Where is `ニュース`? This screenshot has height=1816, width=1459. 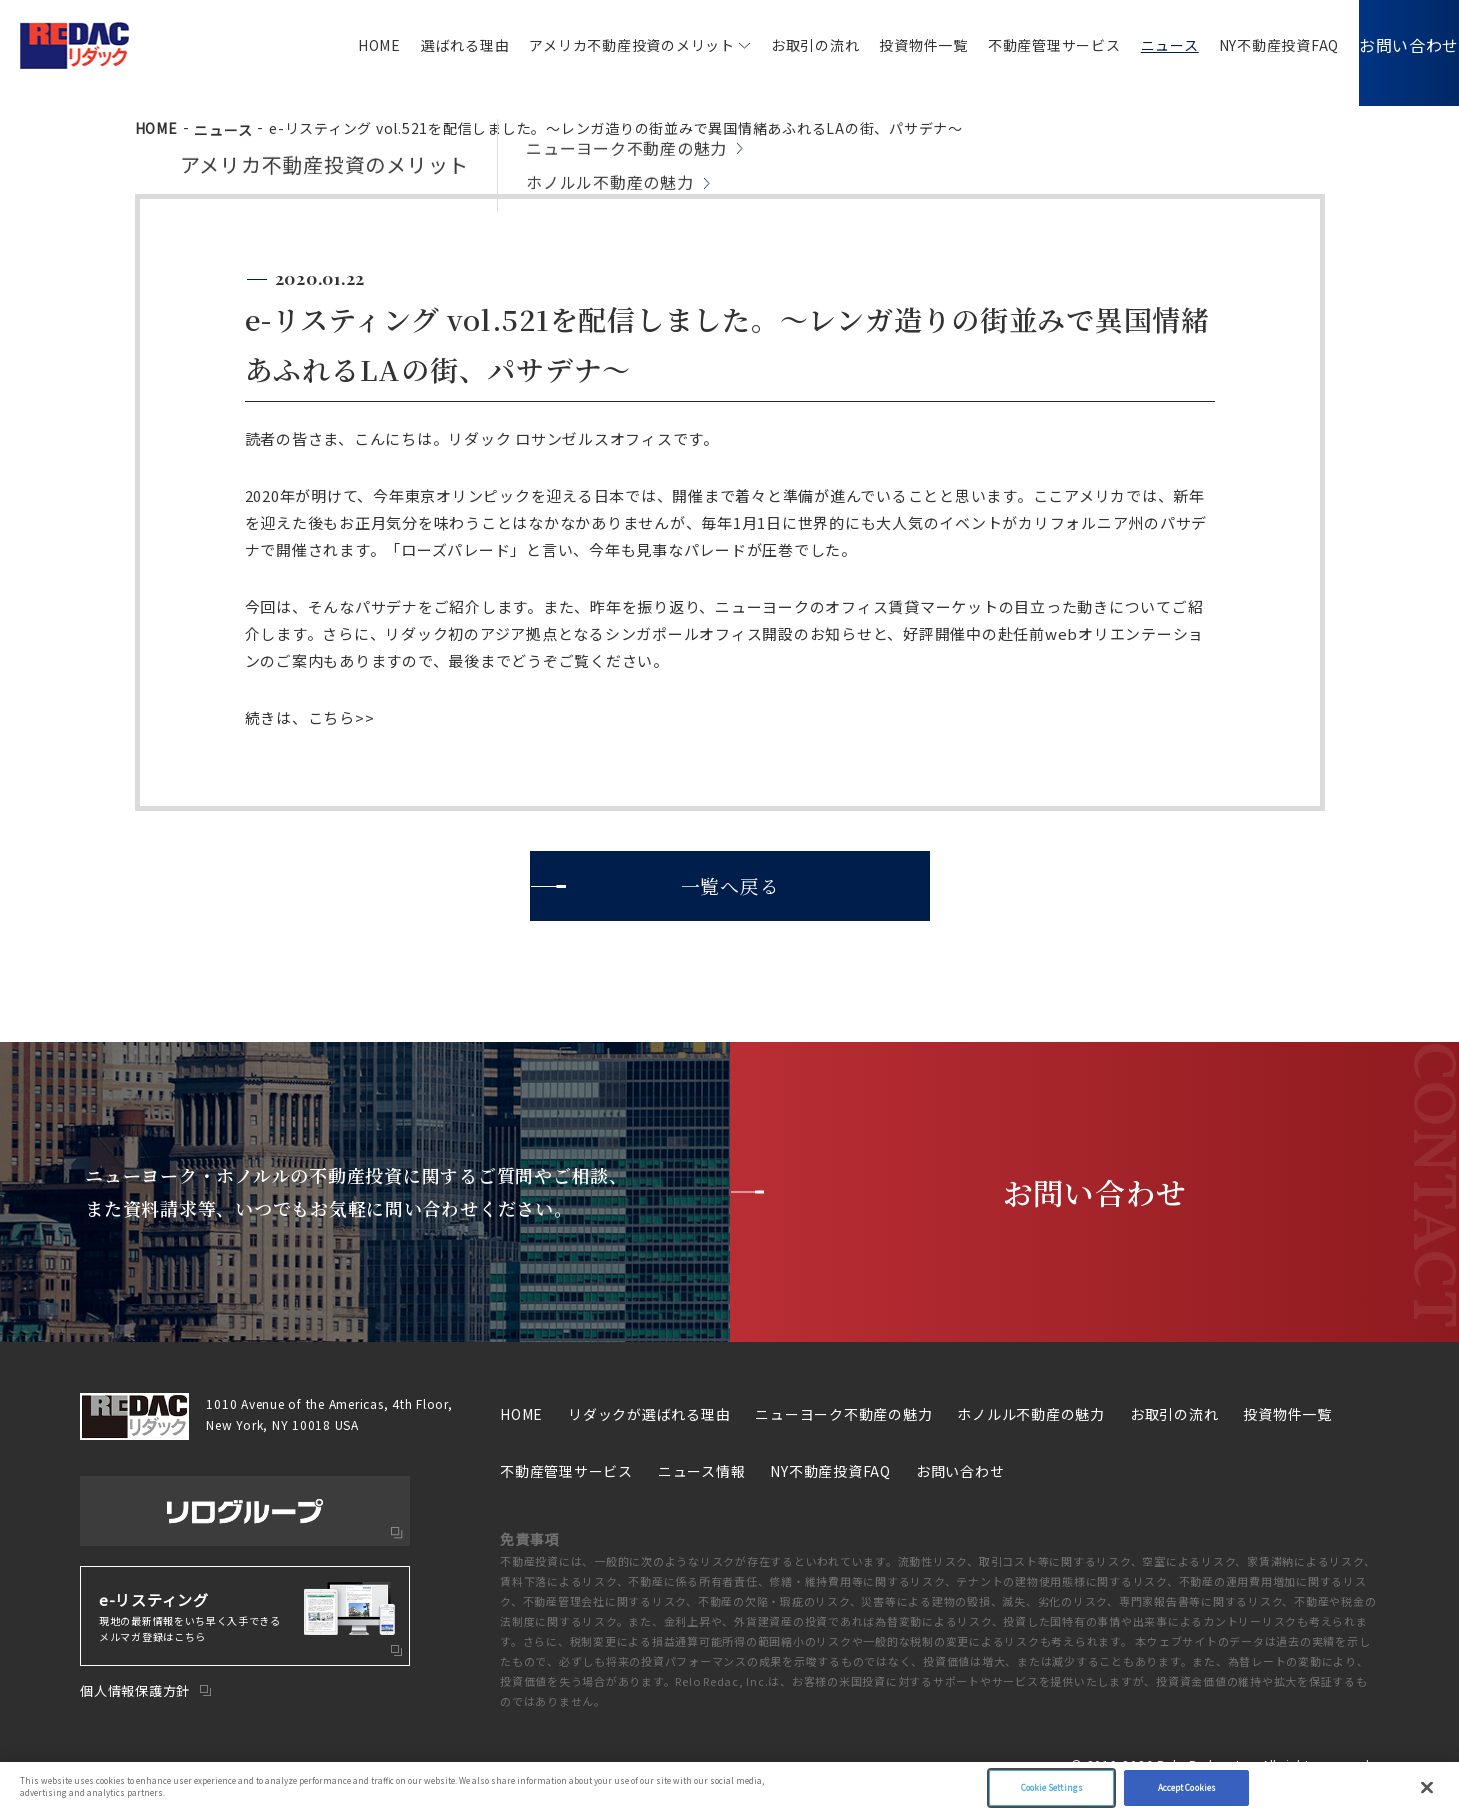
ニュース is located at coordinates (1140, 45).